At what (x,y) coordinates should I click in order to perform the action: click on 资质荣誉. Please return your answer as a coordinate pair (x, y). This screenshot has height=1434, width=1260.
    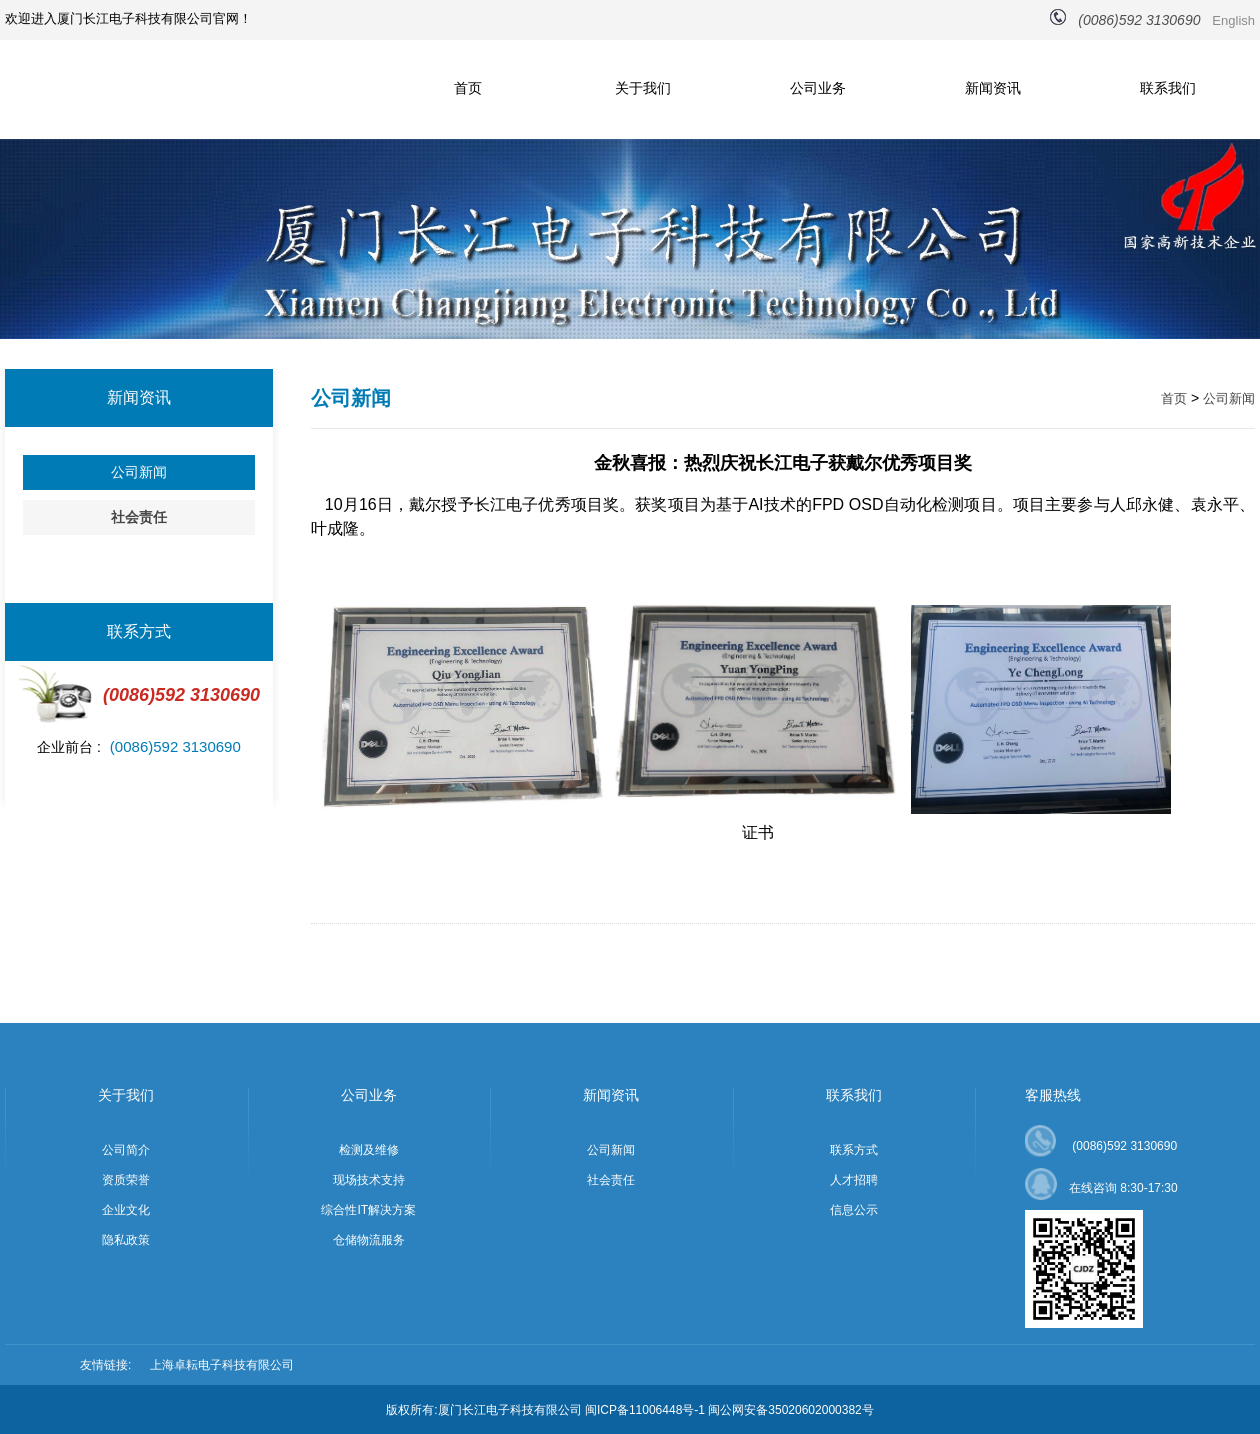
    Looking at the image, I should click on (126, 1180).